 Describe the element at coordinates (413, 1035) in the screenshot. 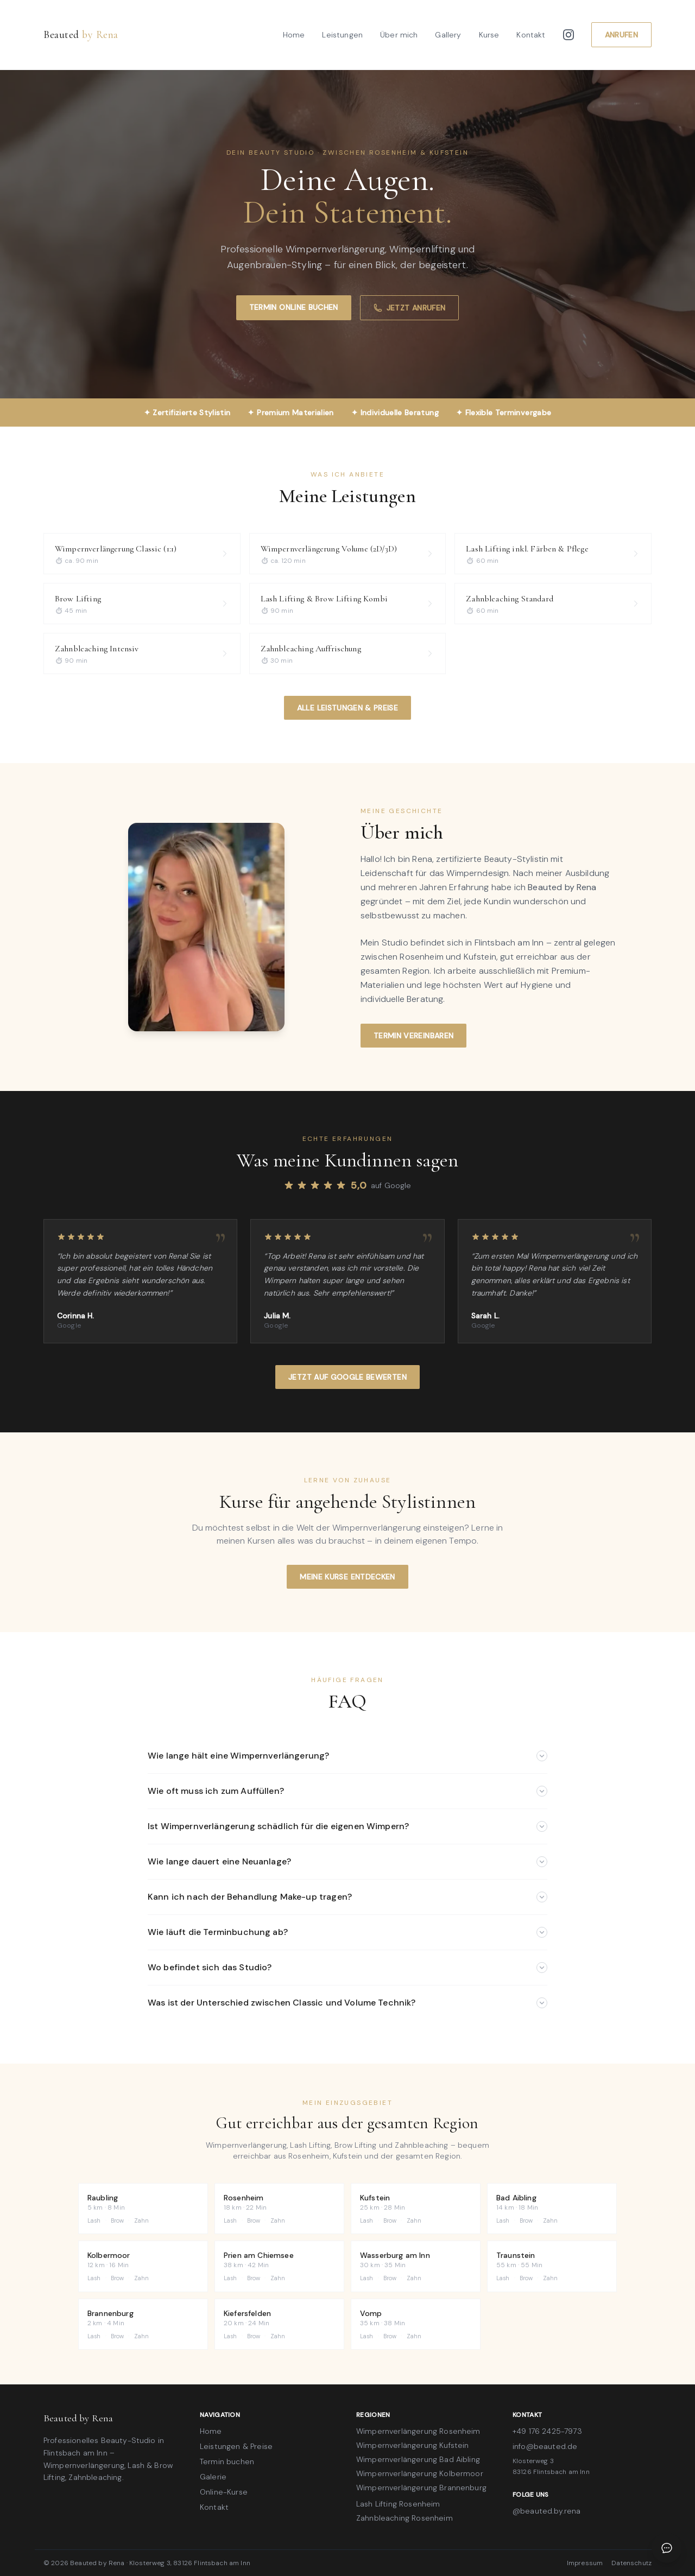

I see `Termin vereinbaren` at that location.